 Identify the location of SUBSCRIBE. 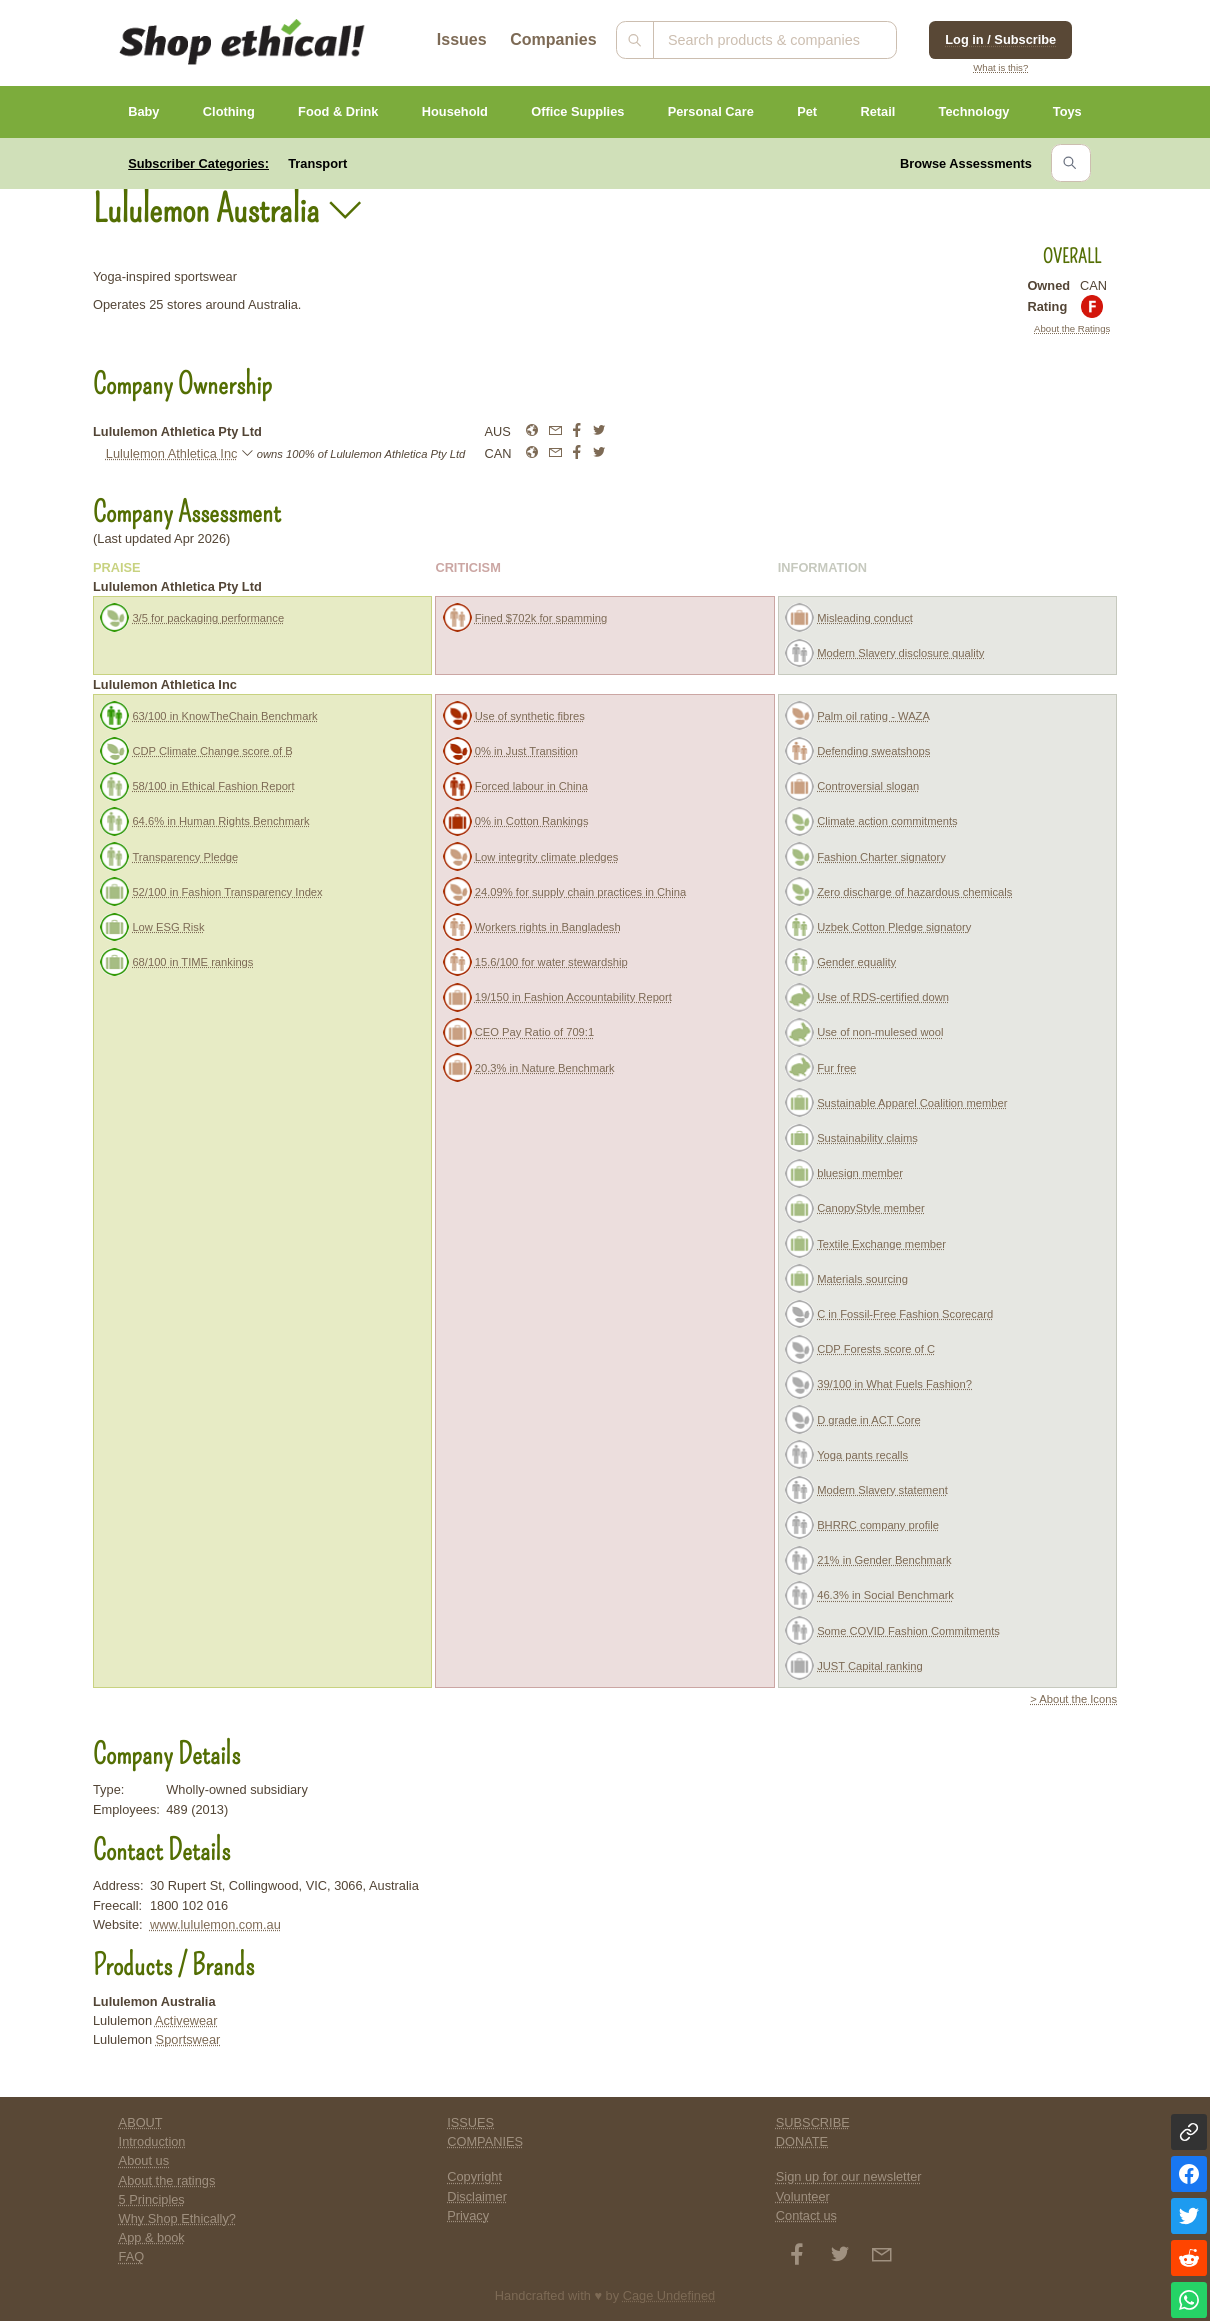
(813, 2122).